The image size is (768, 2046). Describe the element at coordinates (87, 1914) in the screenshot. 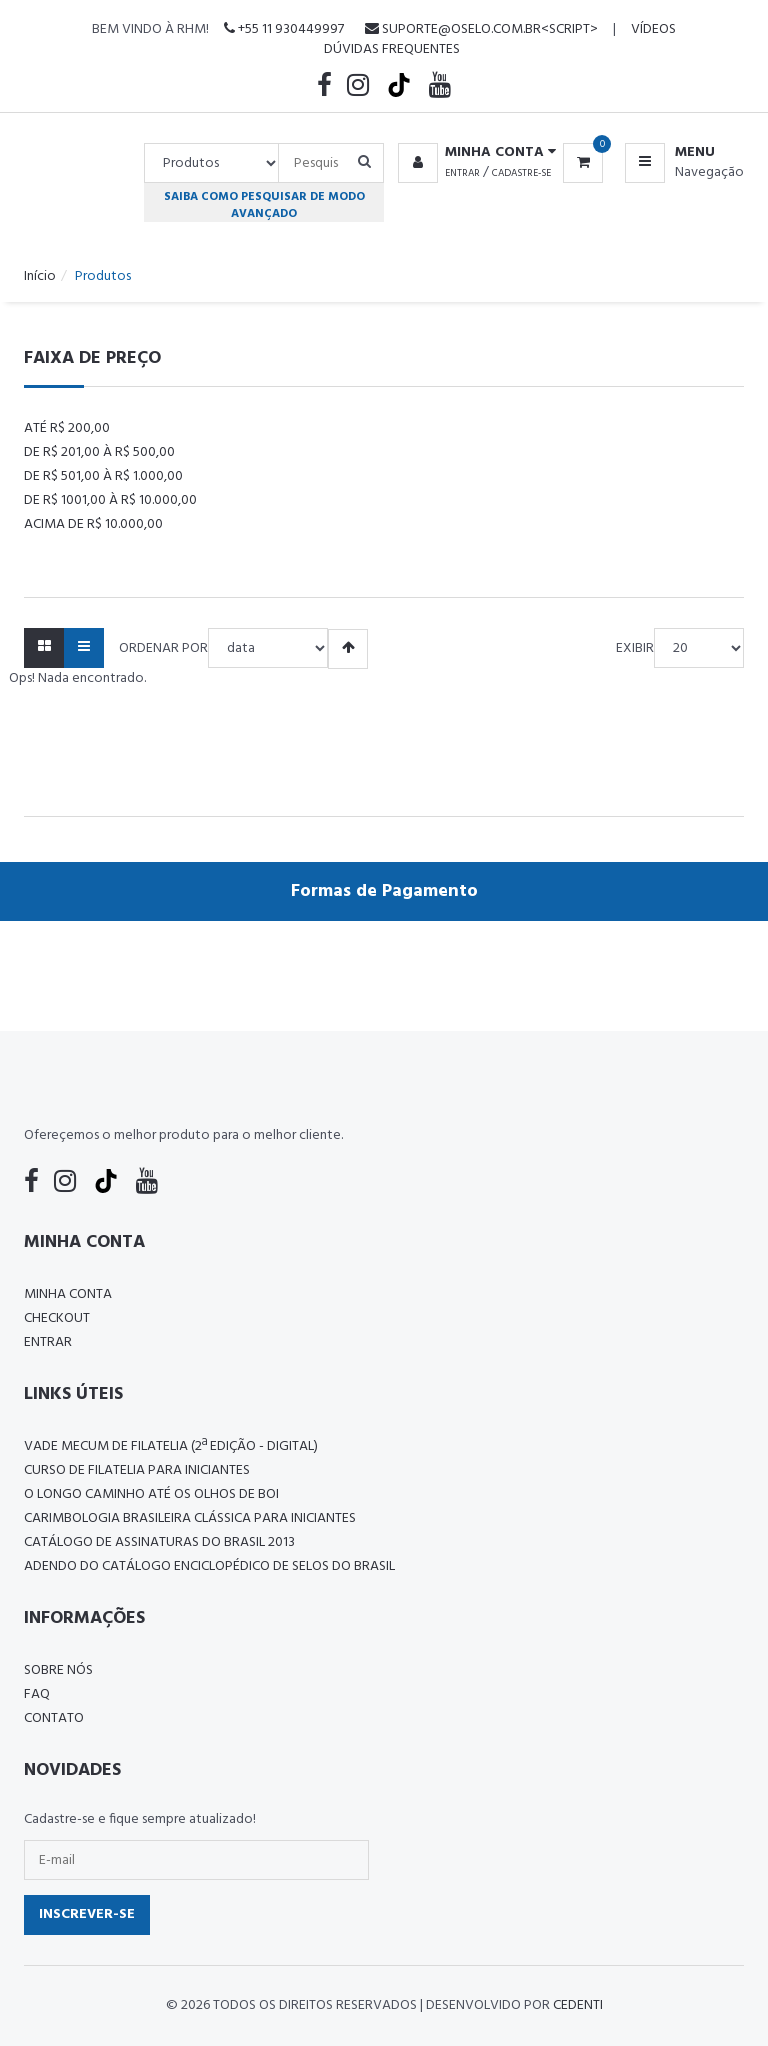

I see `Inscrever-se` at that location.